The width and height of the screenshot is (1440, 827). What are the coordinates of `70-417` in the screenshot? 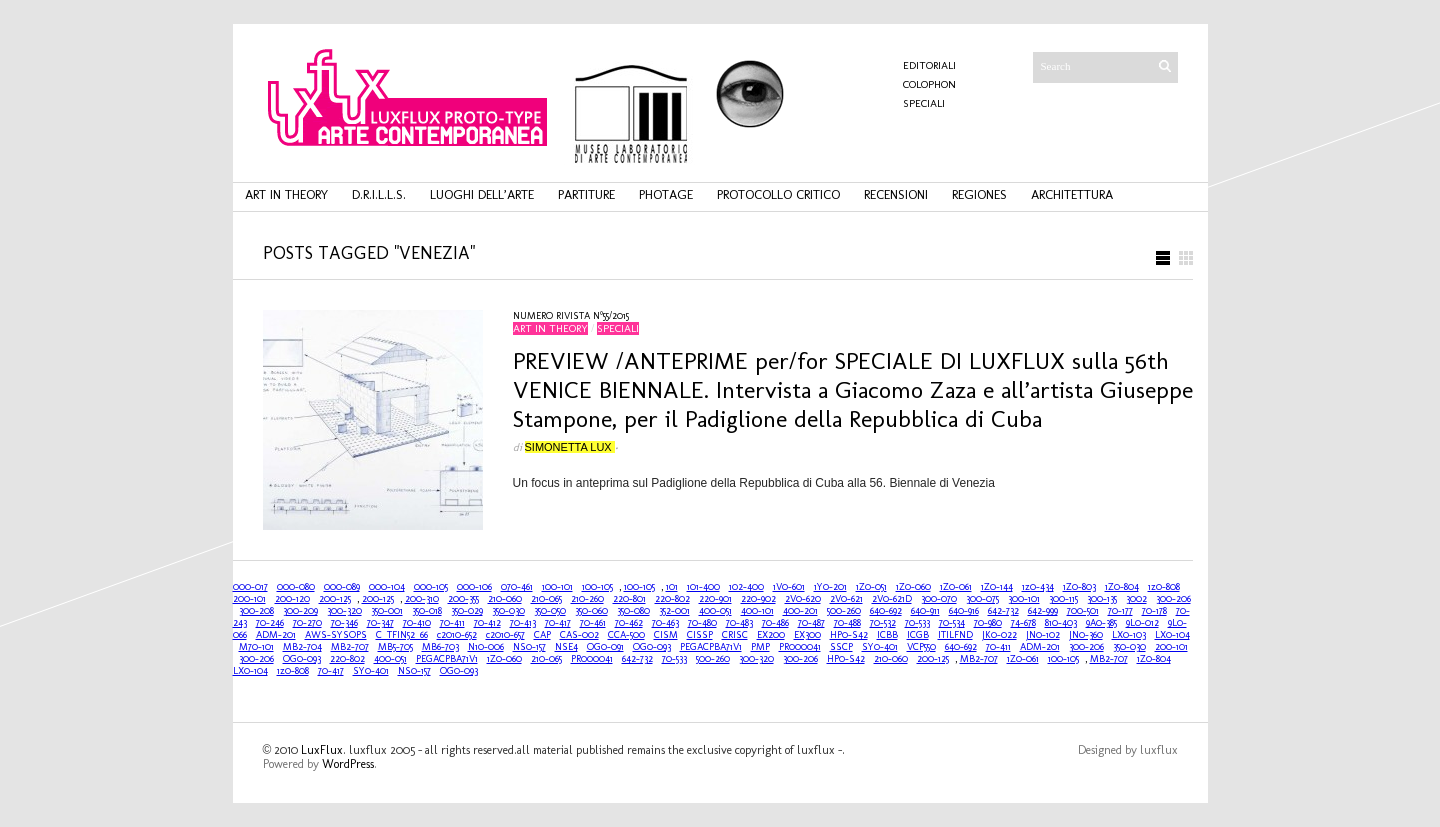 It's located at (558, 623).